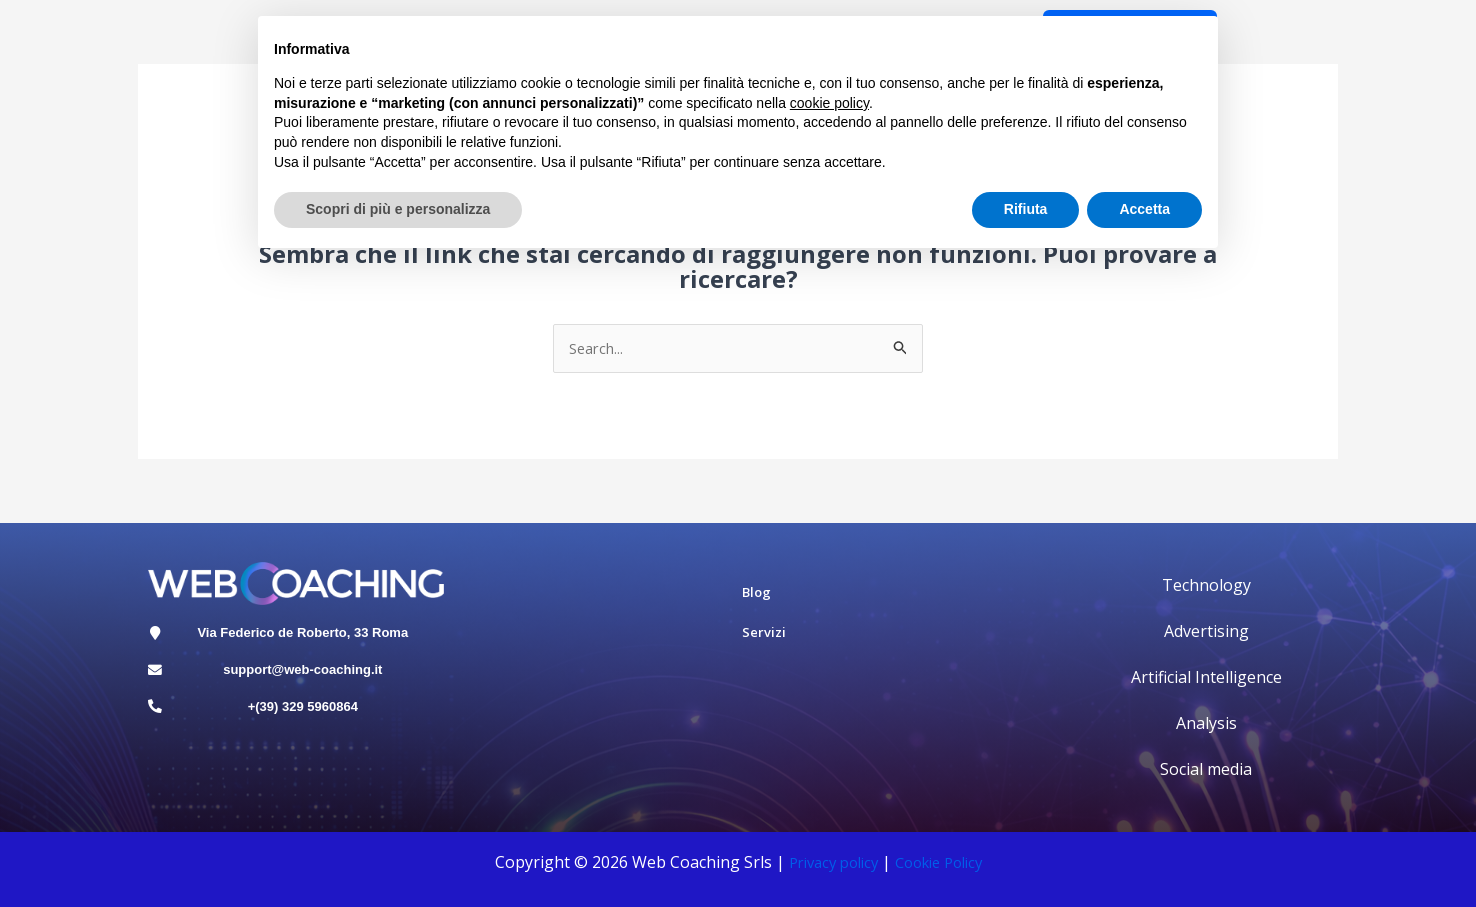  I want to click on Advertising, so click(1206, 633).